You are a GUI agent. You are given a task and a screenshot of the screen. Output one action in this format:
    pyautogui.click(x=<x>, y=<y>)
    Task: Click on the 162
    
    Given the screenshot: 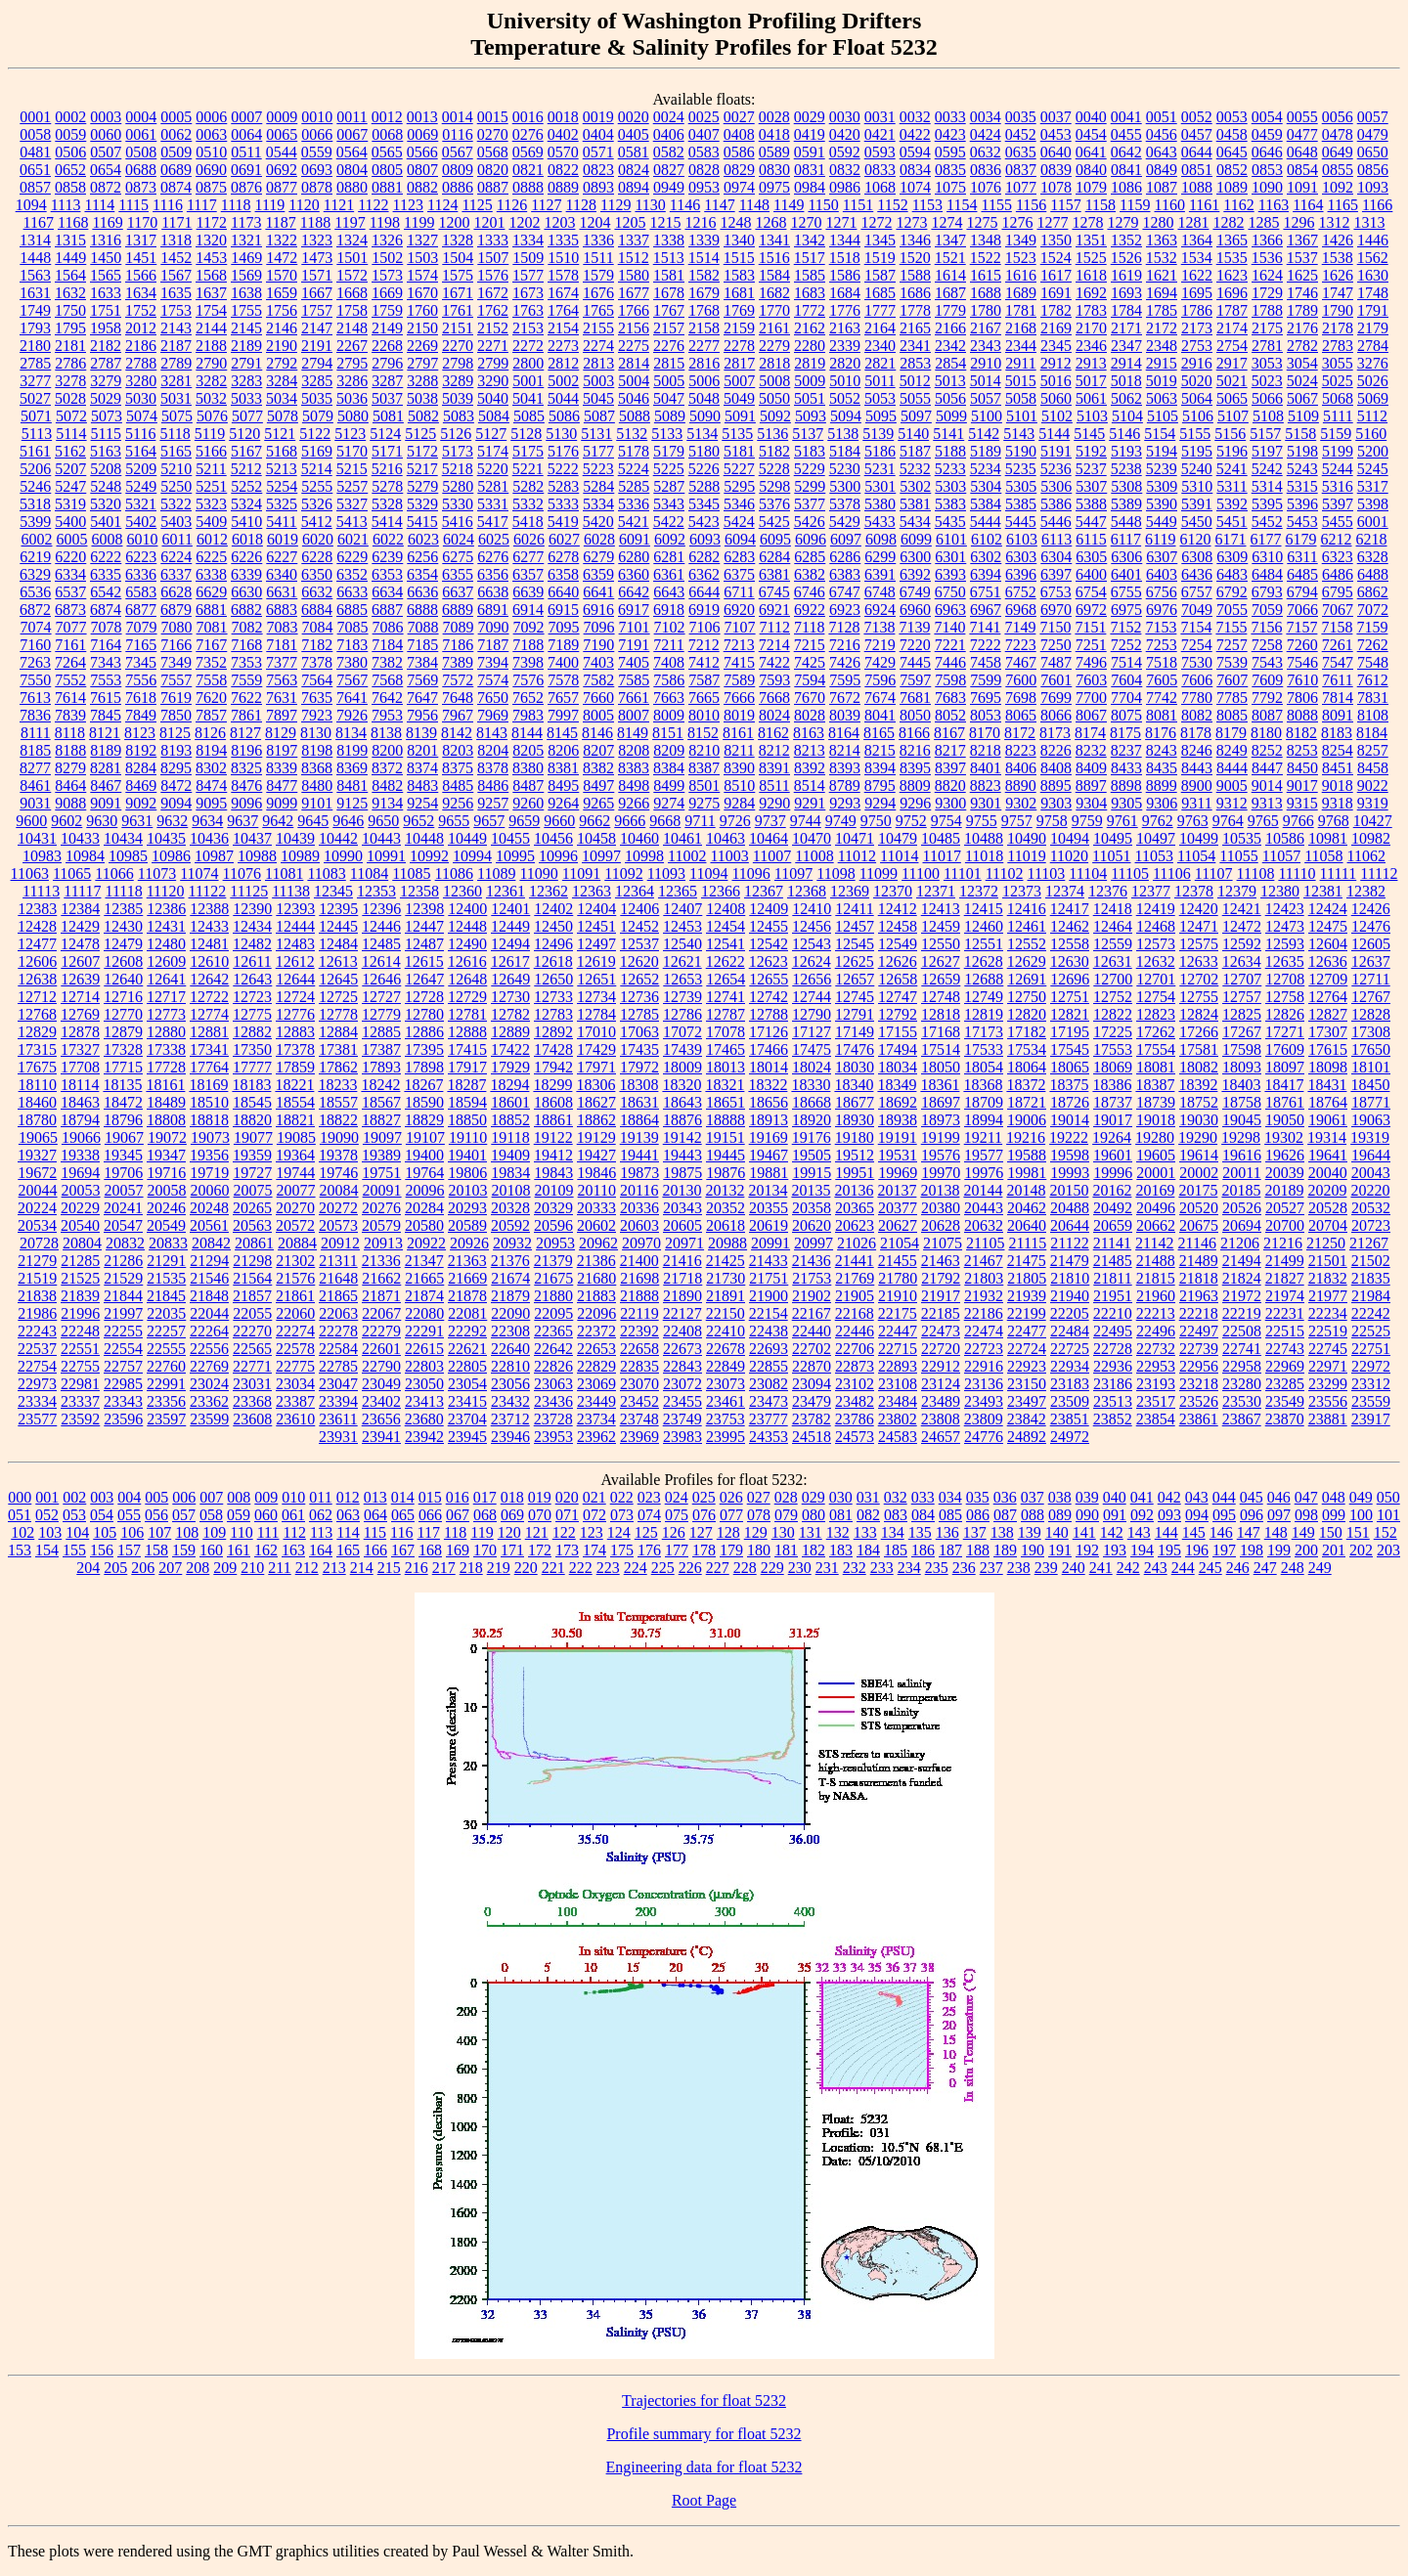 What is the action you would take?
    pyautogui.click(x=266, y=1550)
    